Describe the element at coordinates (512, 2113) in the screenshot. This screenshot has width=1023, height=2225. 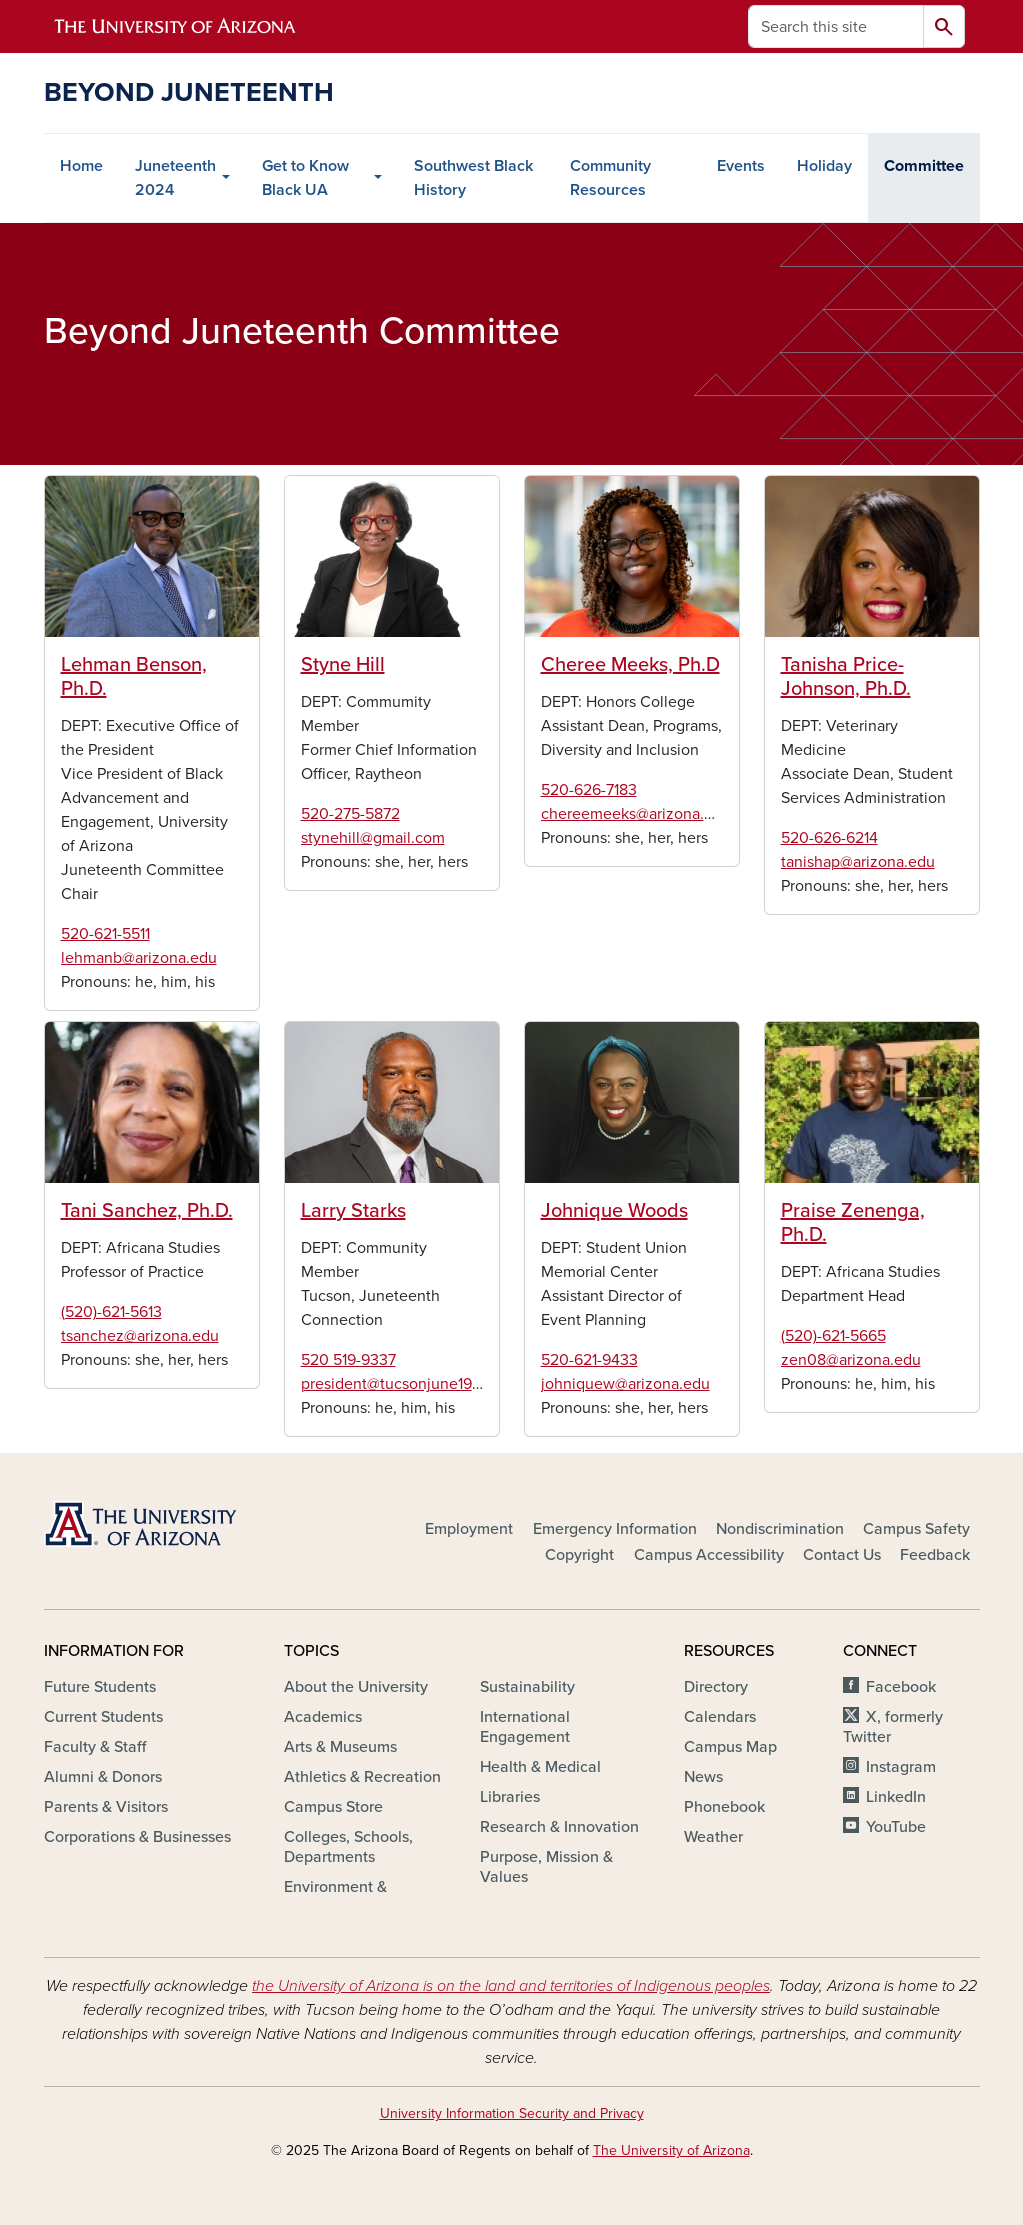
I see `University Information Security and Privacy` at that location.